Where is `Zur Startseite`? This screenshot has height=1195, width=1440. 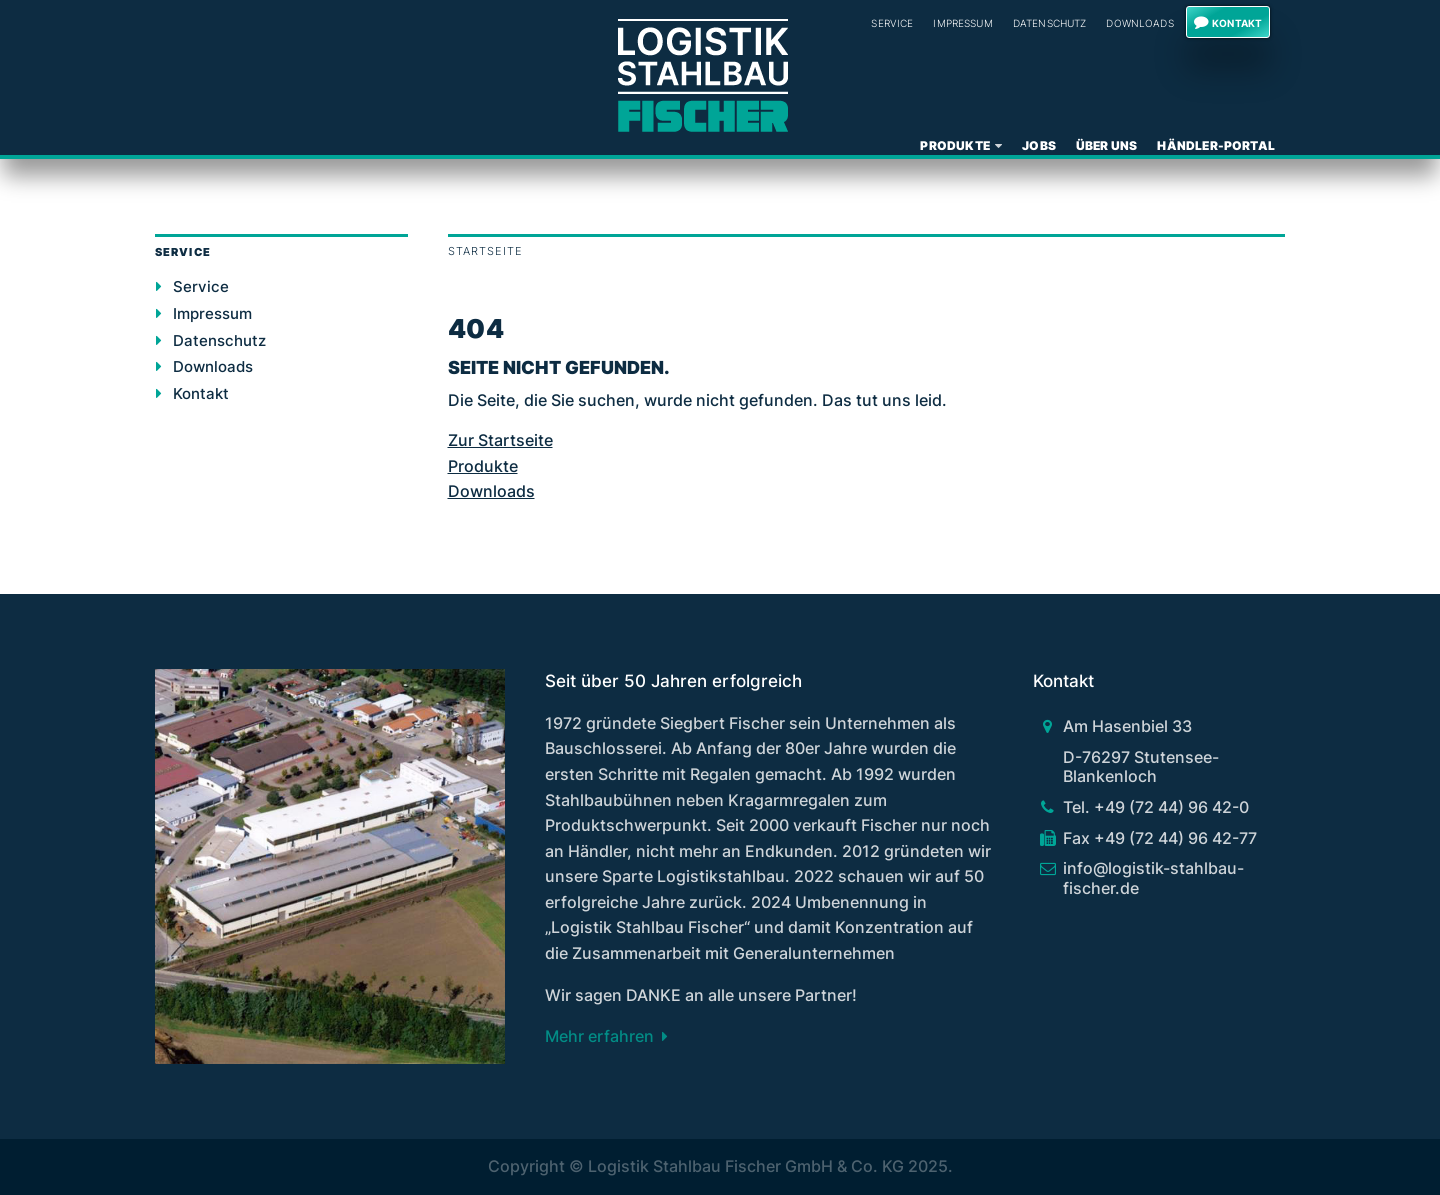 Zur Startseite is located at coordinates (500, 440).